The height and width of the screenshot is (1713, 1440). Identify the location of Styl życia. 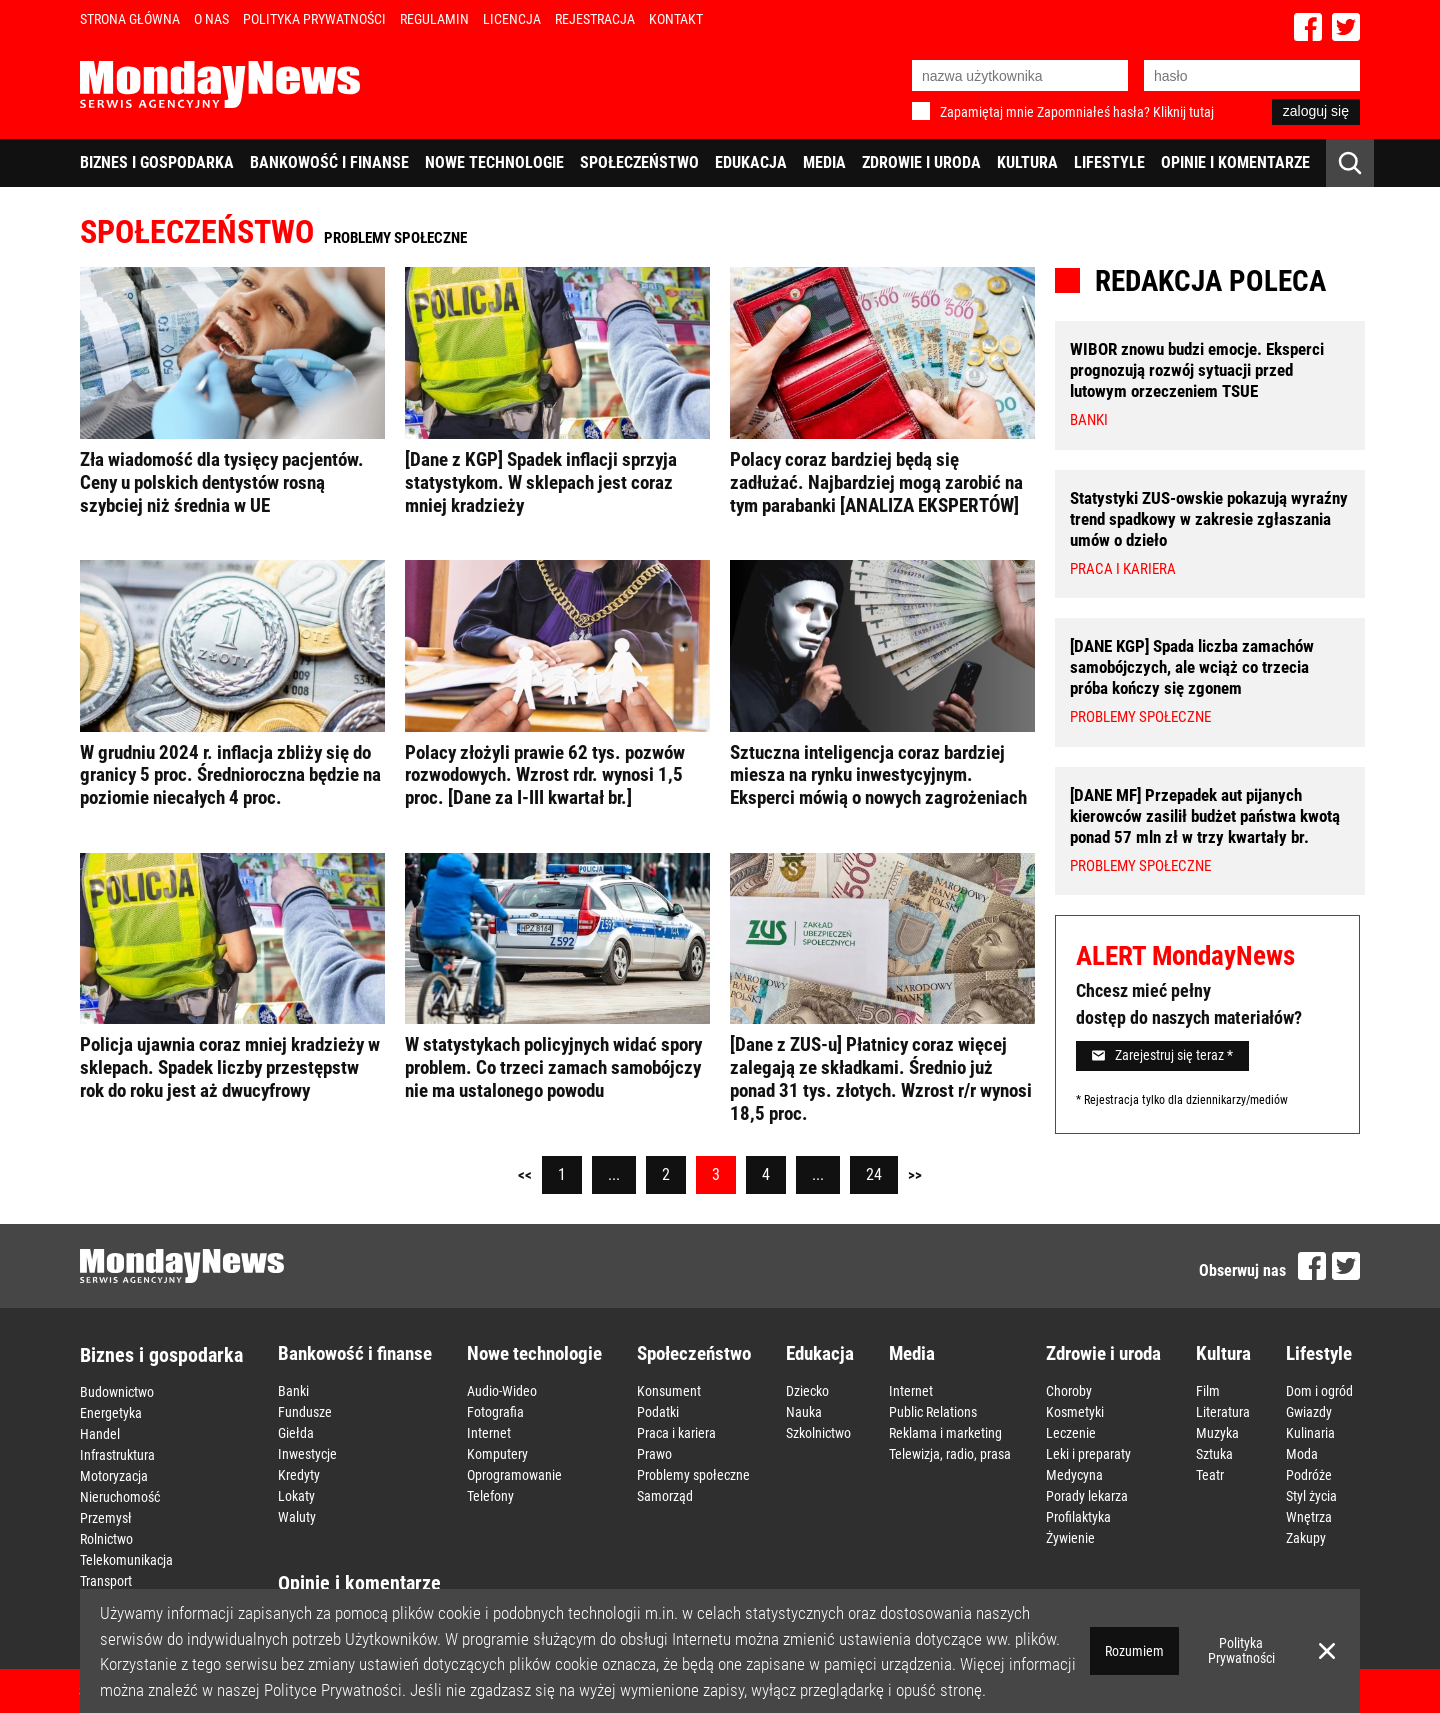
(1311, 1496).